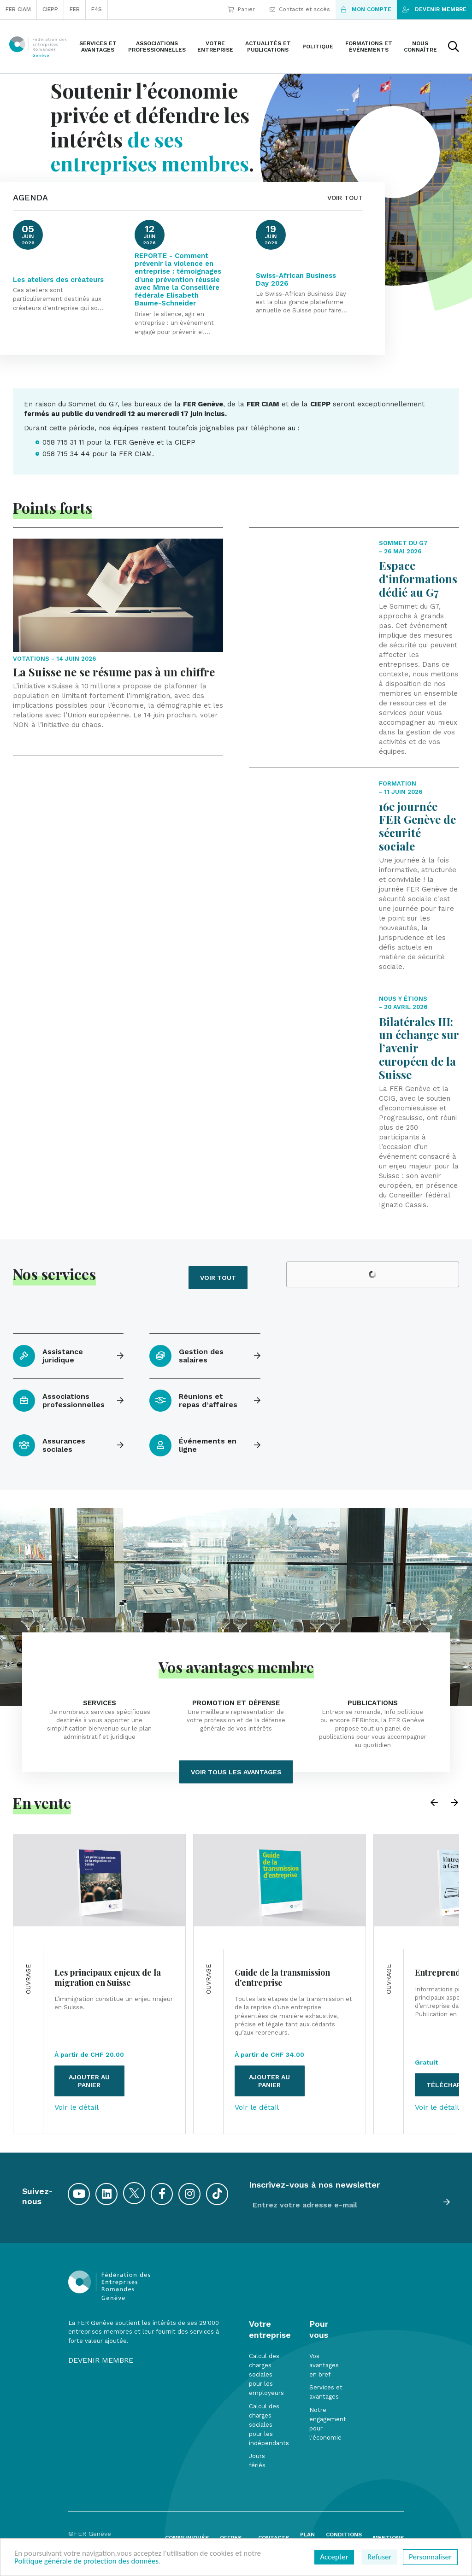  Describe the element at coordinates (50, 9) in the screenshot. I see `CIEPP` at that location.